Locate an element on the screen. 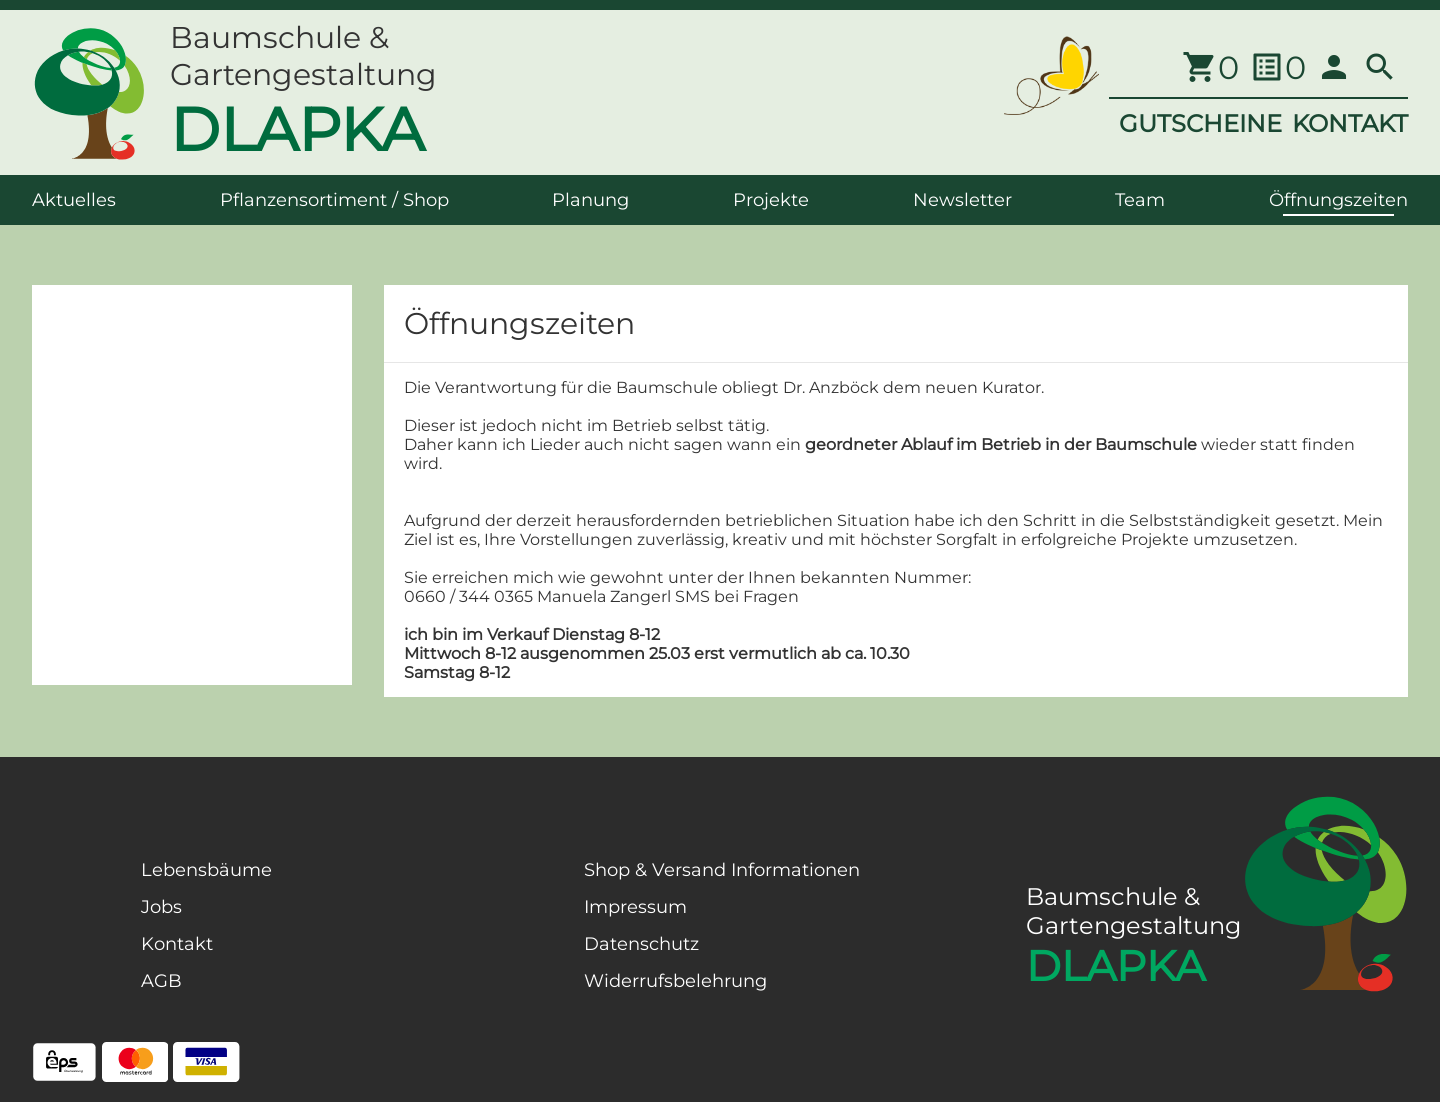 This screenshot has width=1440, height=1102. Aktuelles is located at coordinates (74, 200).